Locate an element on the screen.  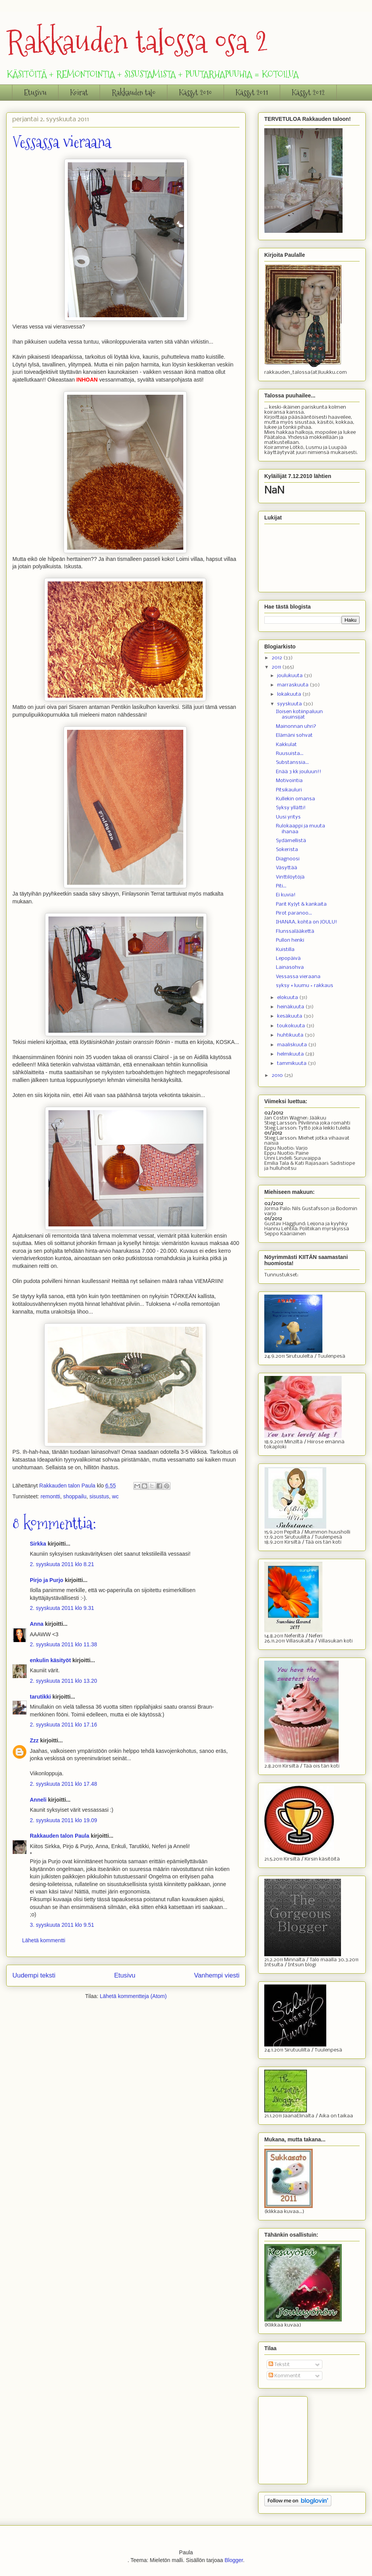
2. syyskuuta 2011 klo 9.31 is located at coordinates (62, 1608).